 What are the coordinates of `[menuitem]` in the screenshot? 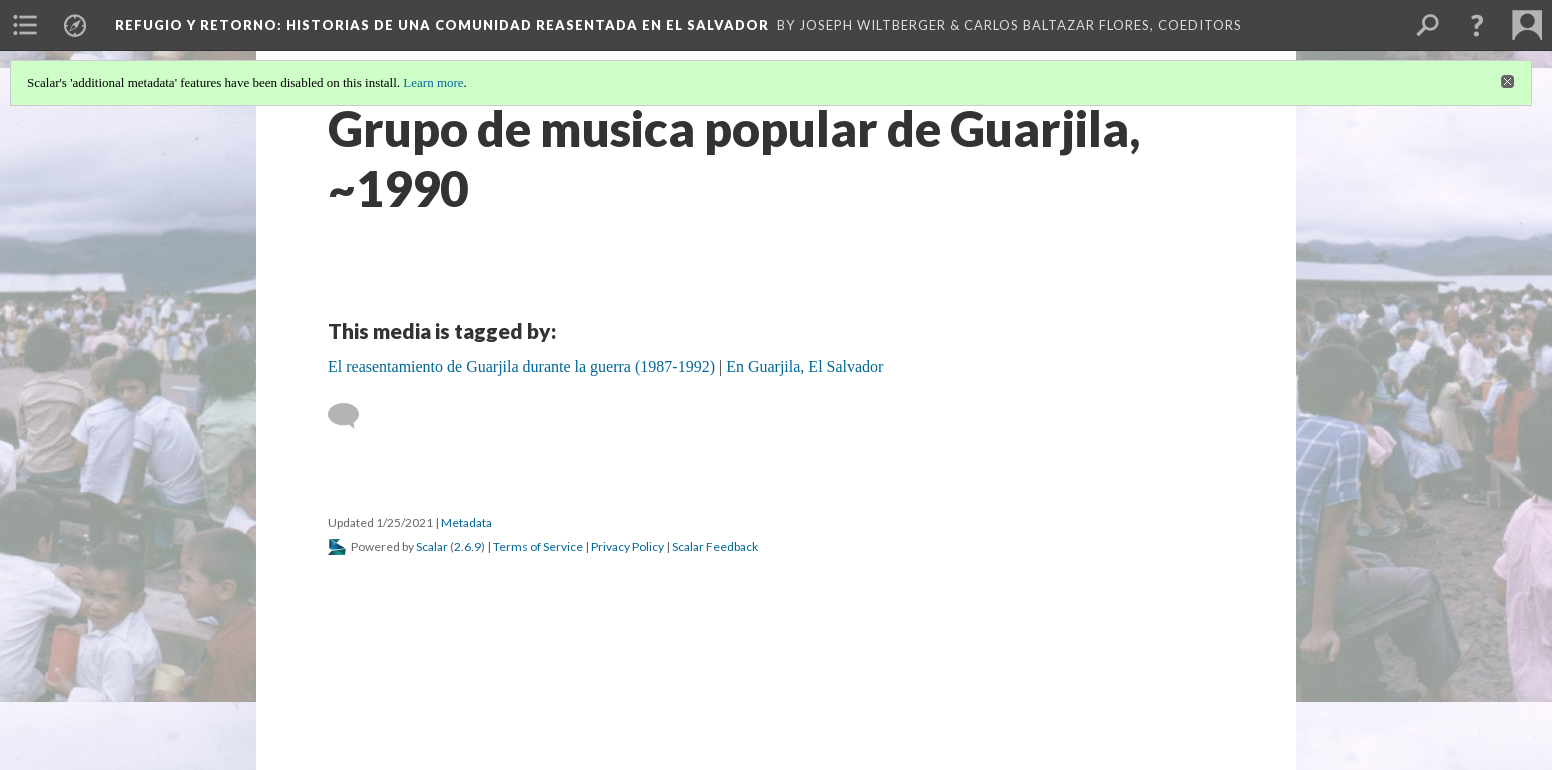 It's located at (25, 25).